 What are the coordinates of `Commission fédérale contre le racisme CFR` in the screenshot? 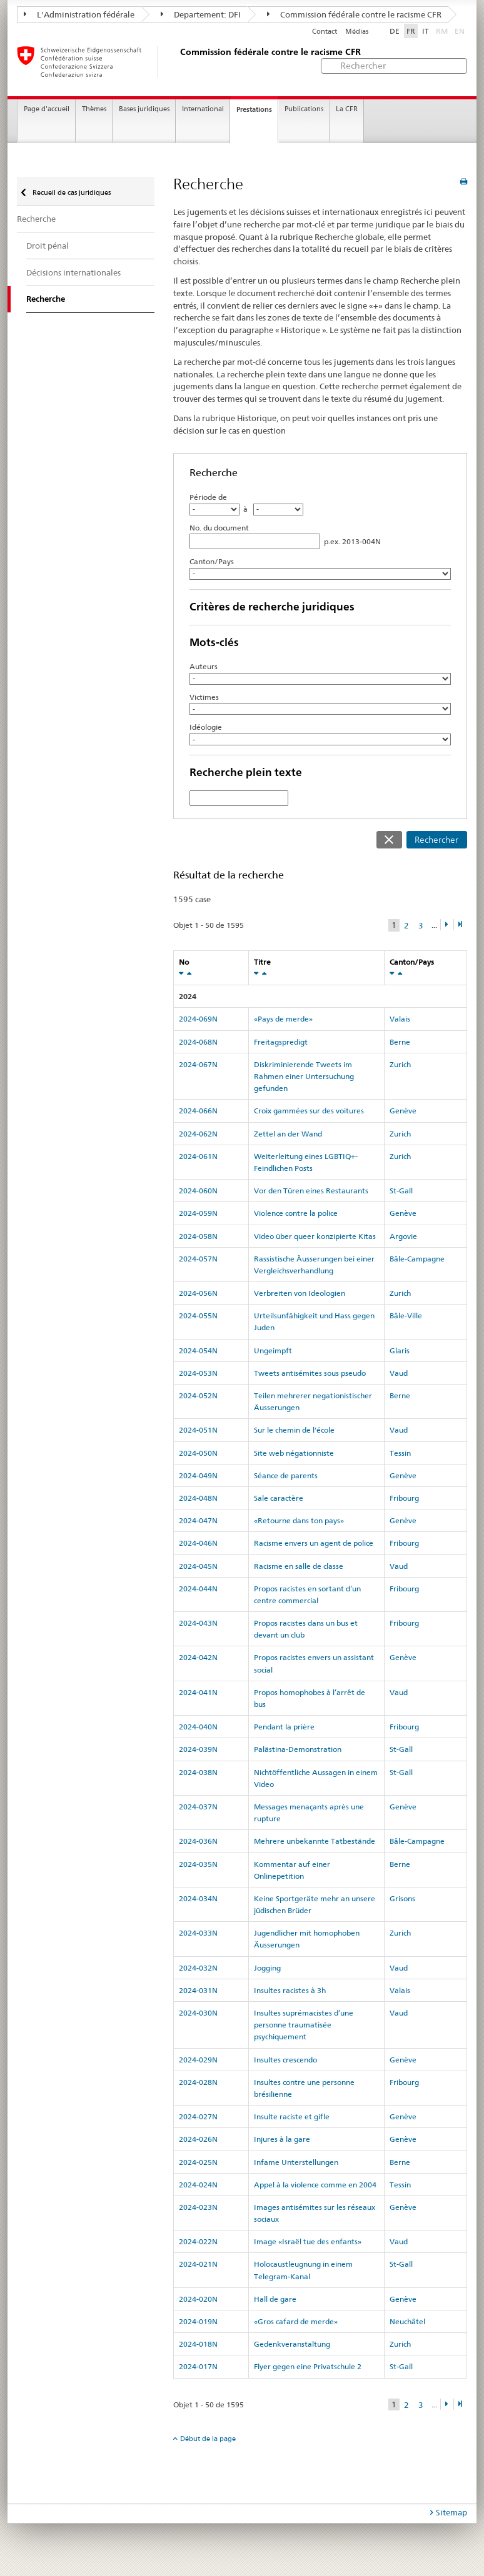 It's located at (354, 14).